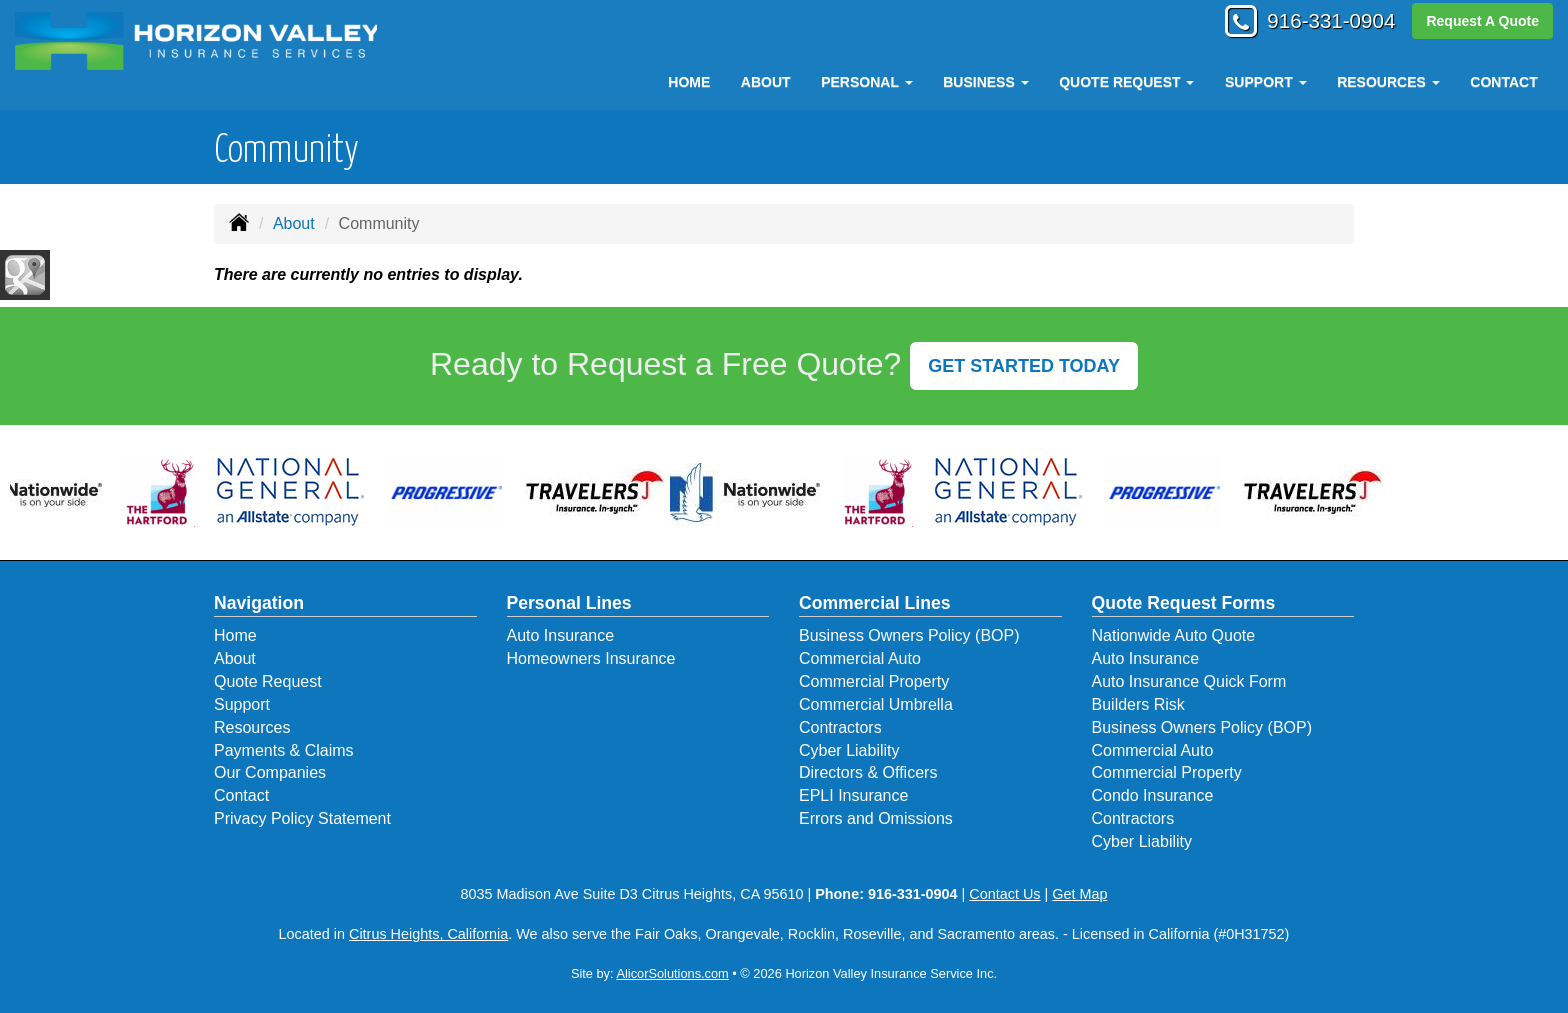 This screenshot has width=1568, height=1013. What do you see at coordinates (1189, 681) in the screenshot?
I see `Auto Insurance Quick Form` at bounding box center [1189, 681].